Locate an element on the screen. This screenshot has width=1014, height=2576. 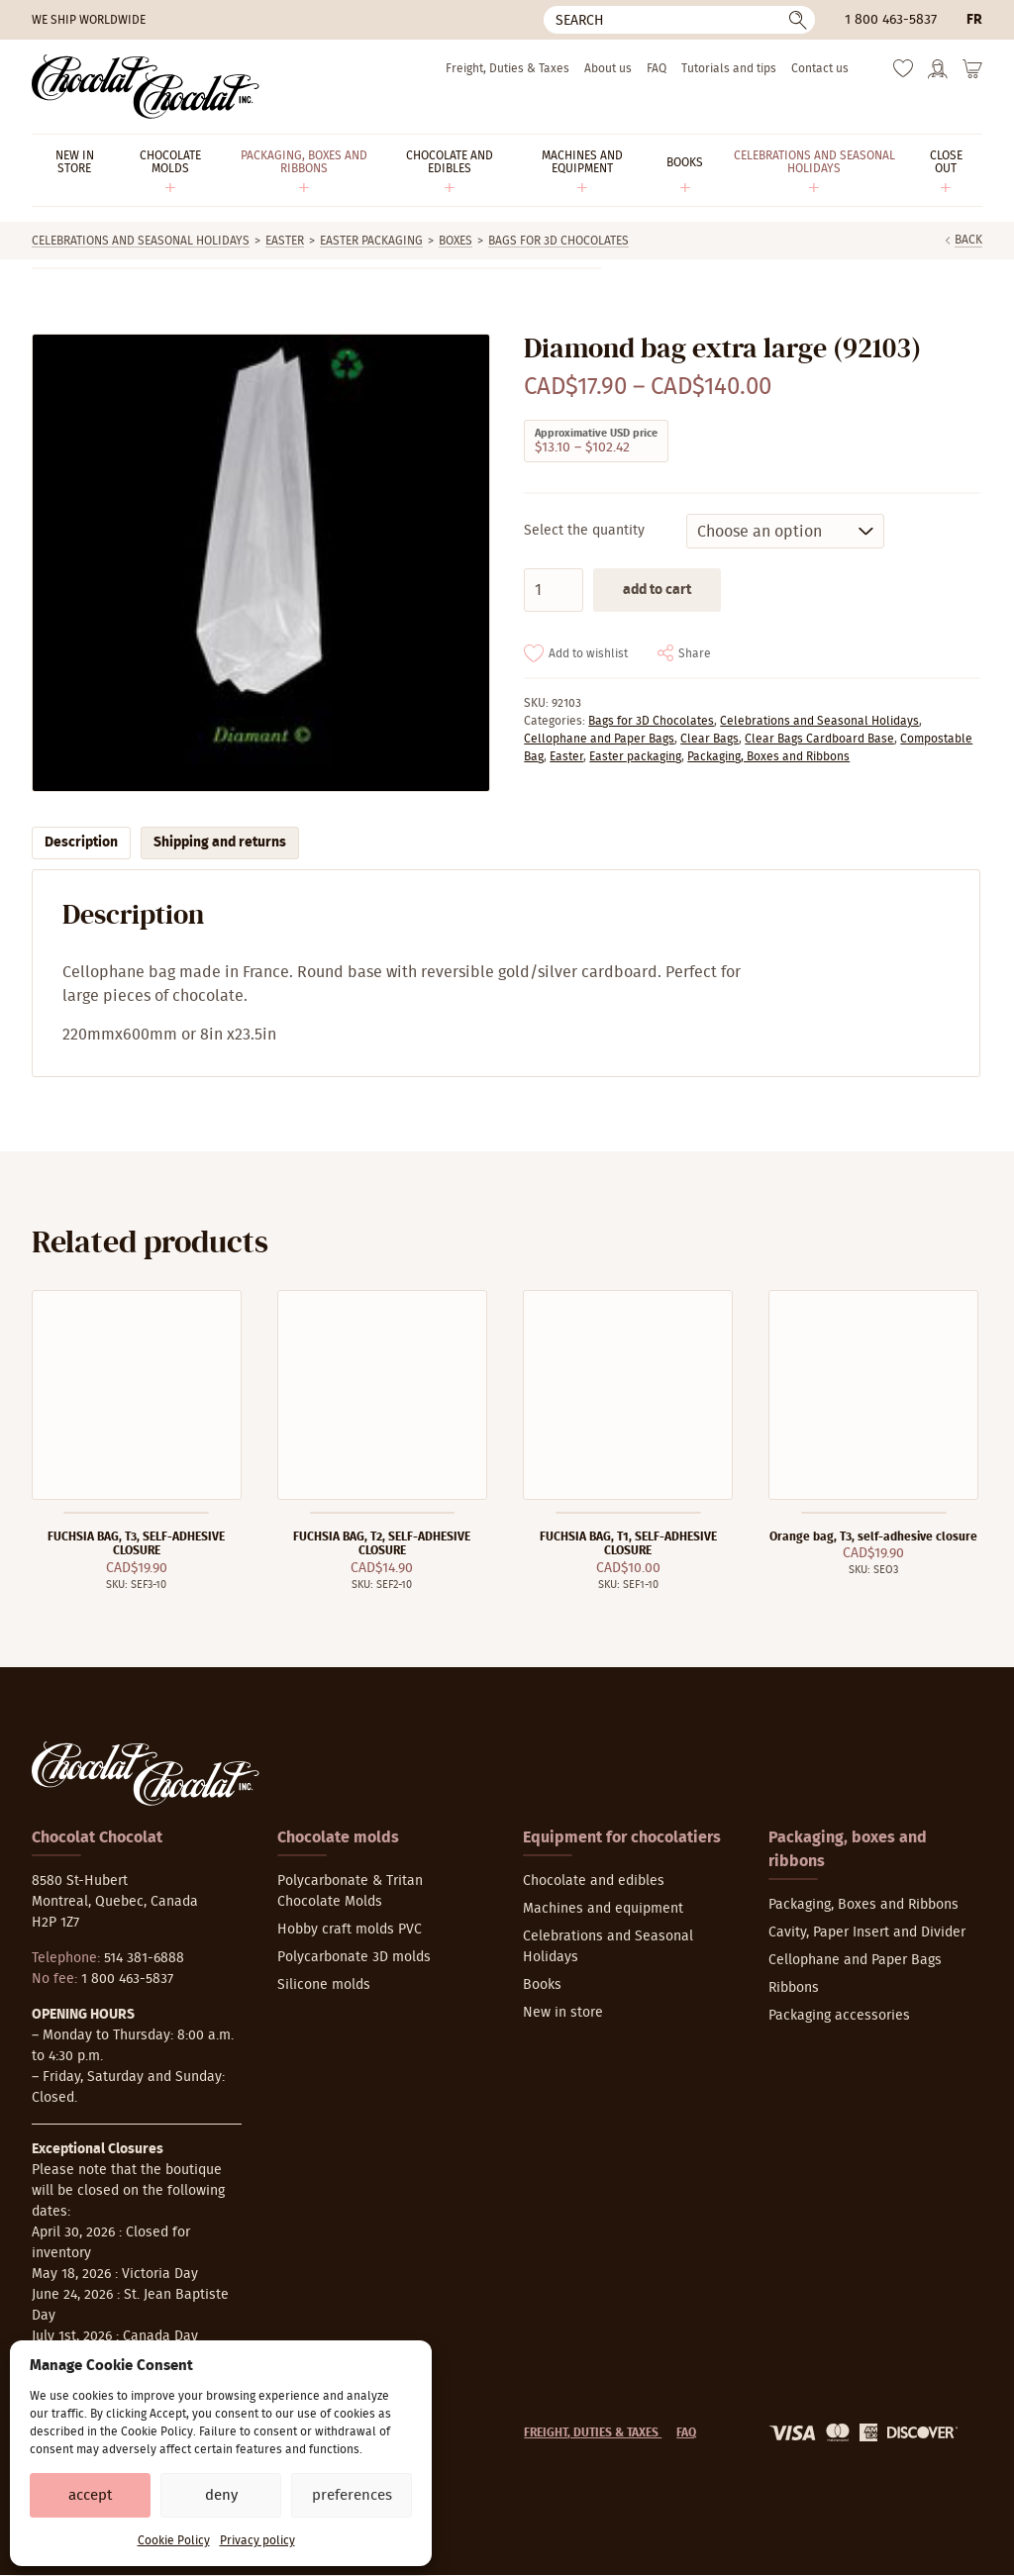
[Search] is located at coordinates (679, 20).